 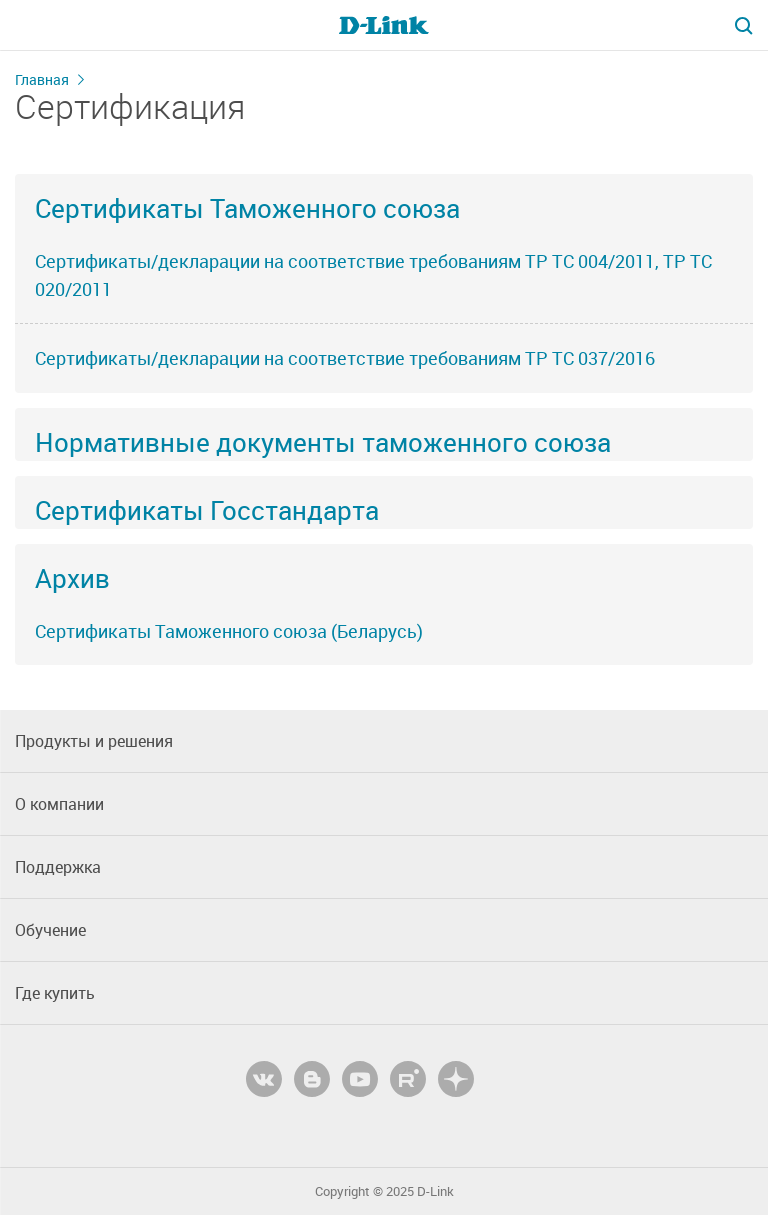 I want to click on Сертификаты Таможенного союза (Беларусь), so click(x=229, y=631).